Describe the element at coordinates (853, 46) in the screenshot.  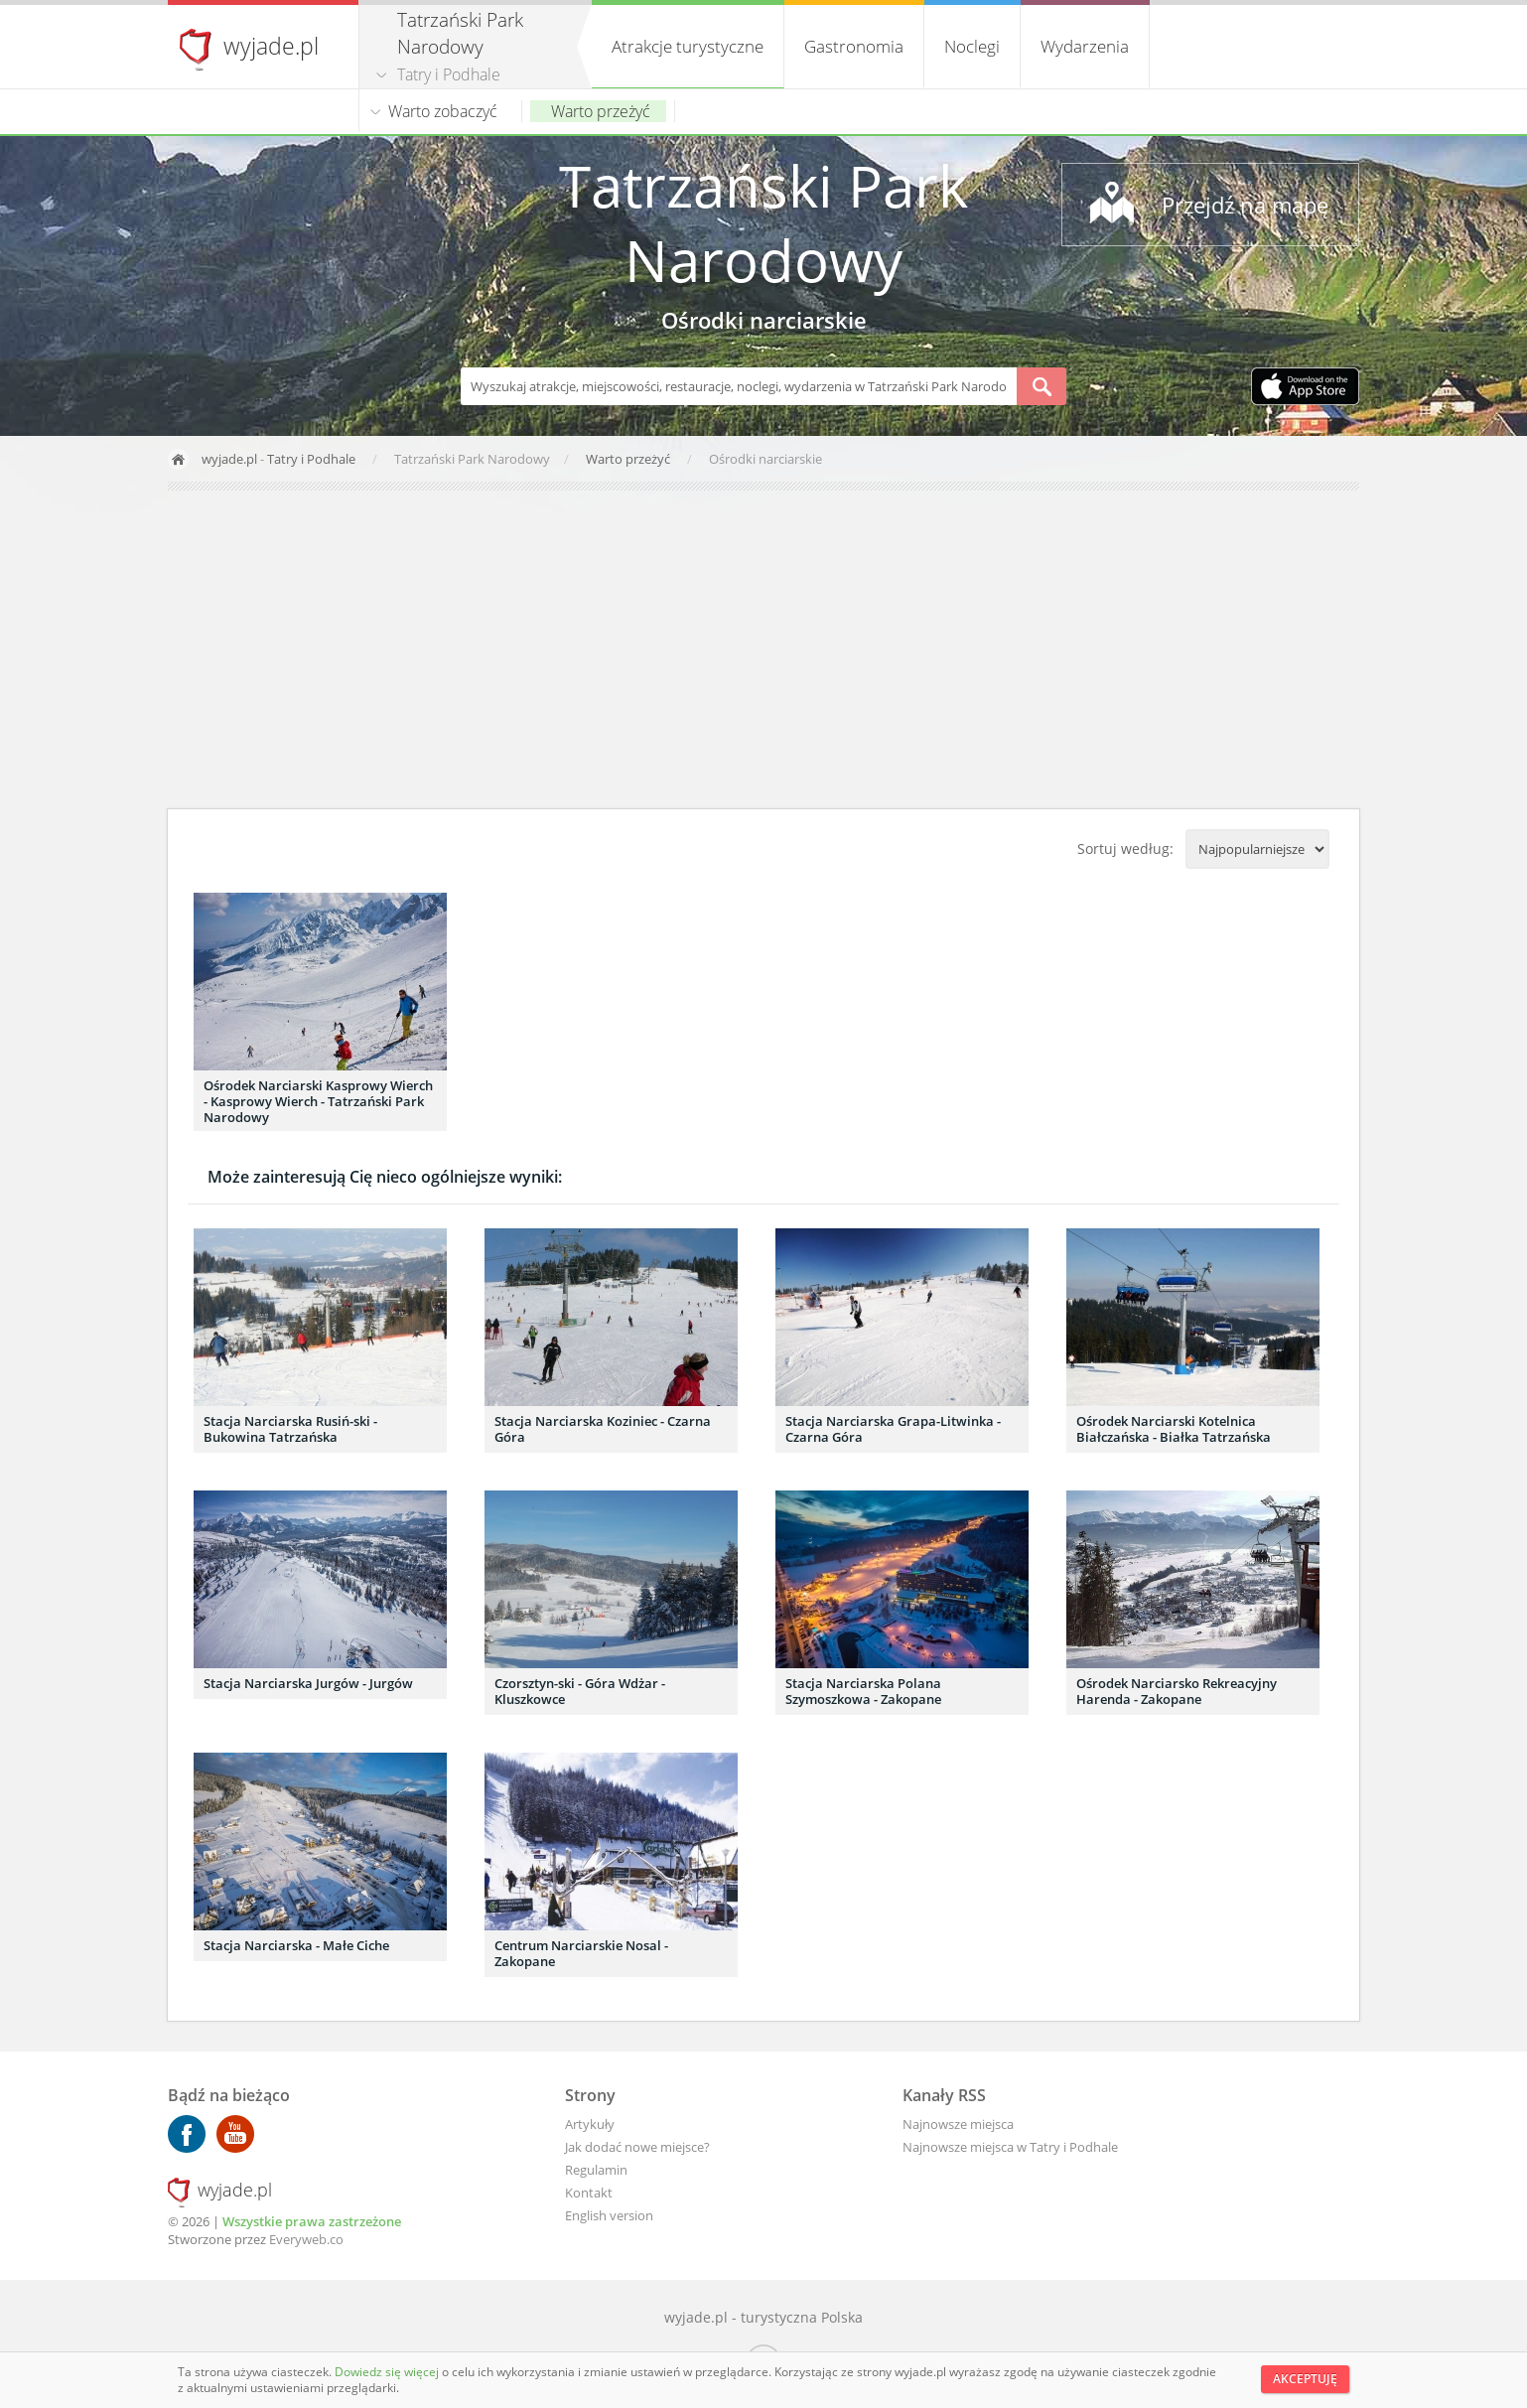
I see `Gastronomia` at that location.